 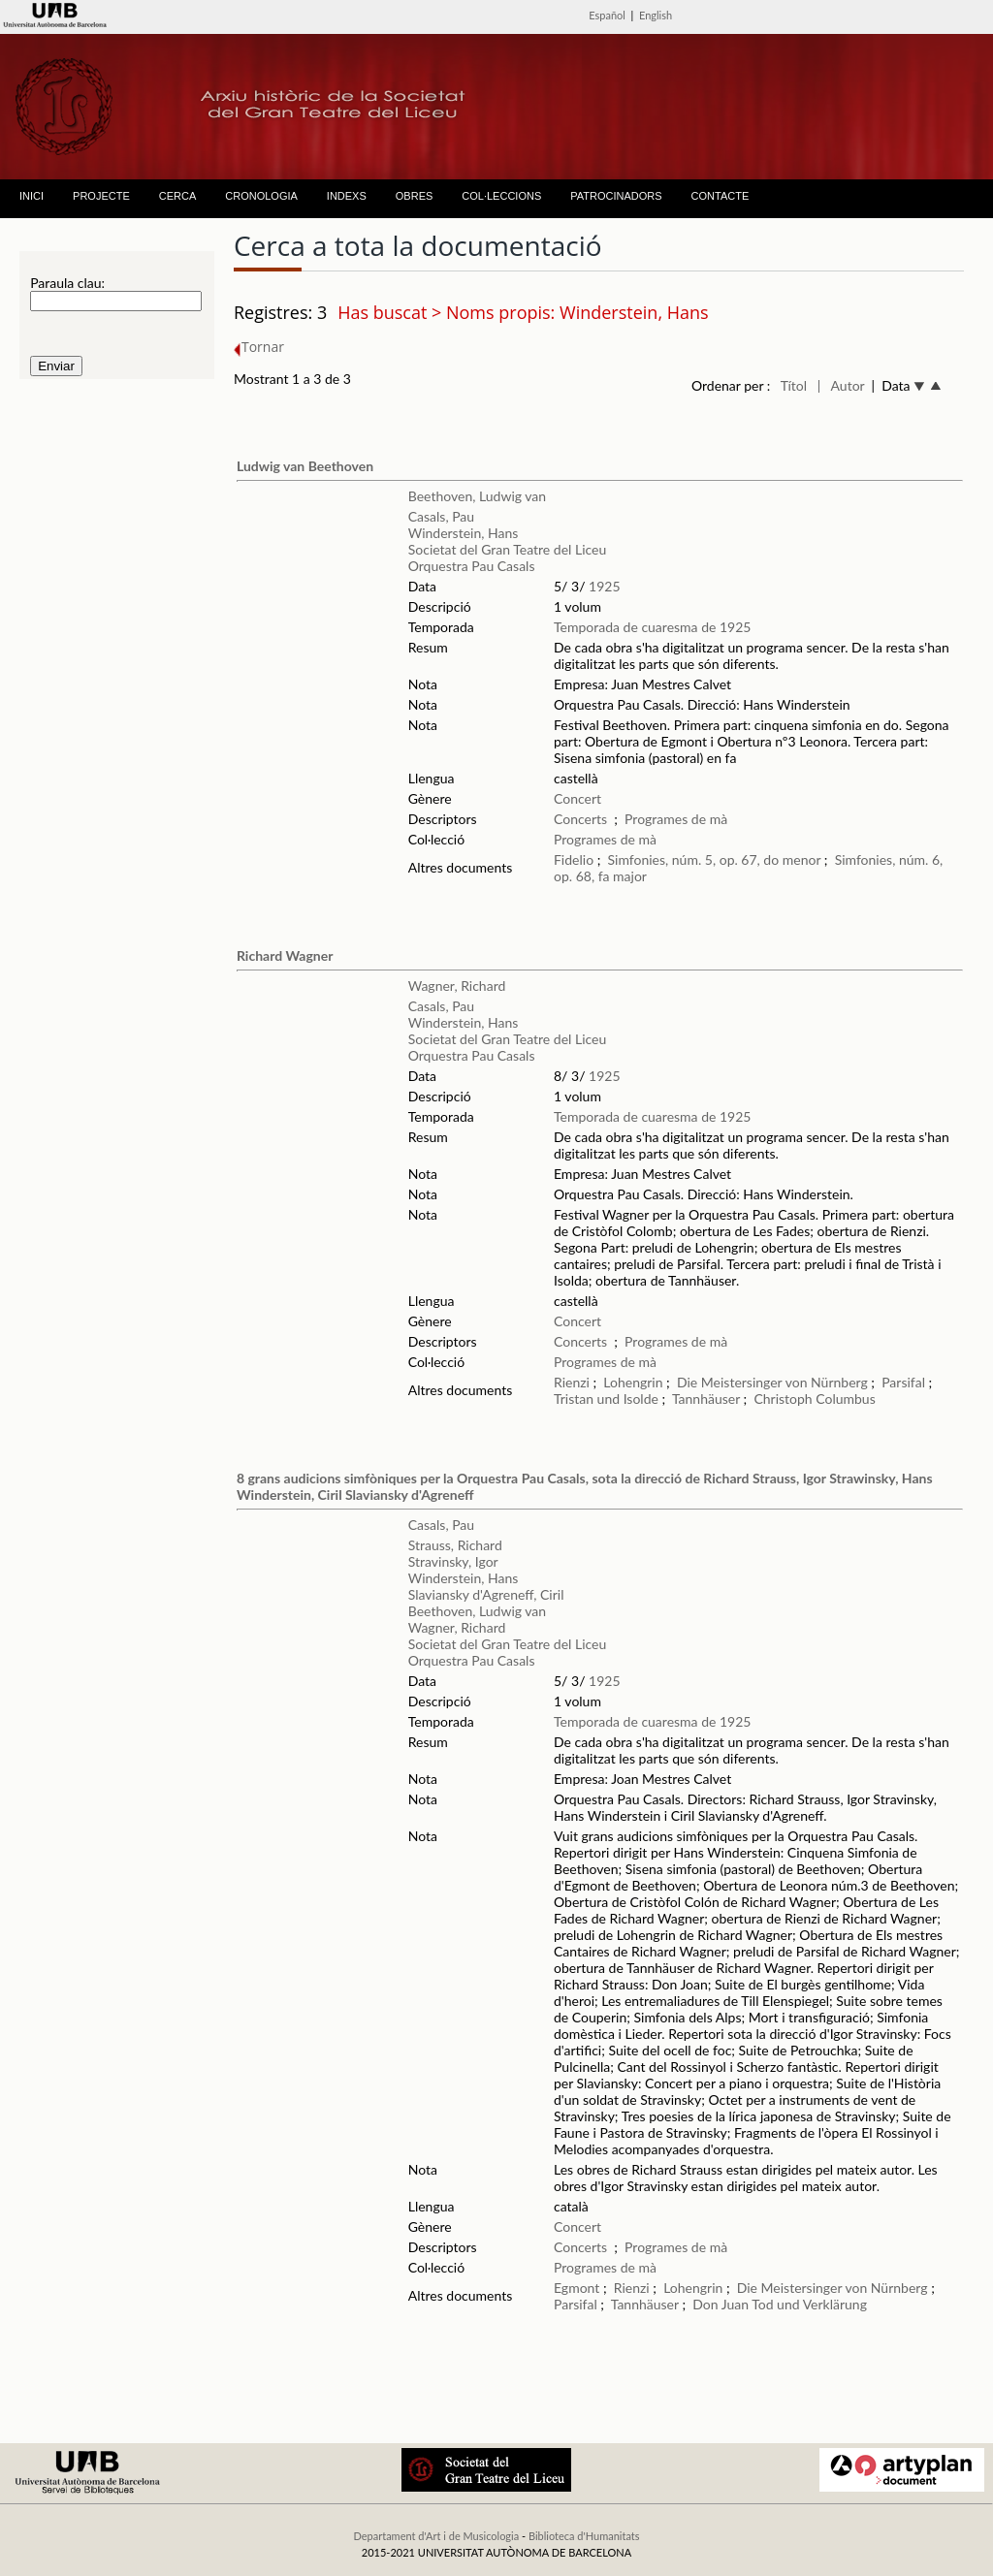 What do you see at coordinates (457, 985) in the screenshot?
I see `Wagner, Richard` at bounding box center [457, 985].